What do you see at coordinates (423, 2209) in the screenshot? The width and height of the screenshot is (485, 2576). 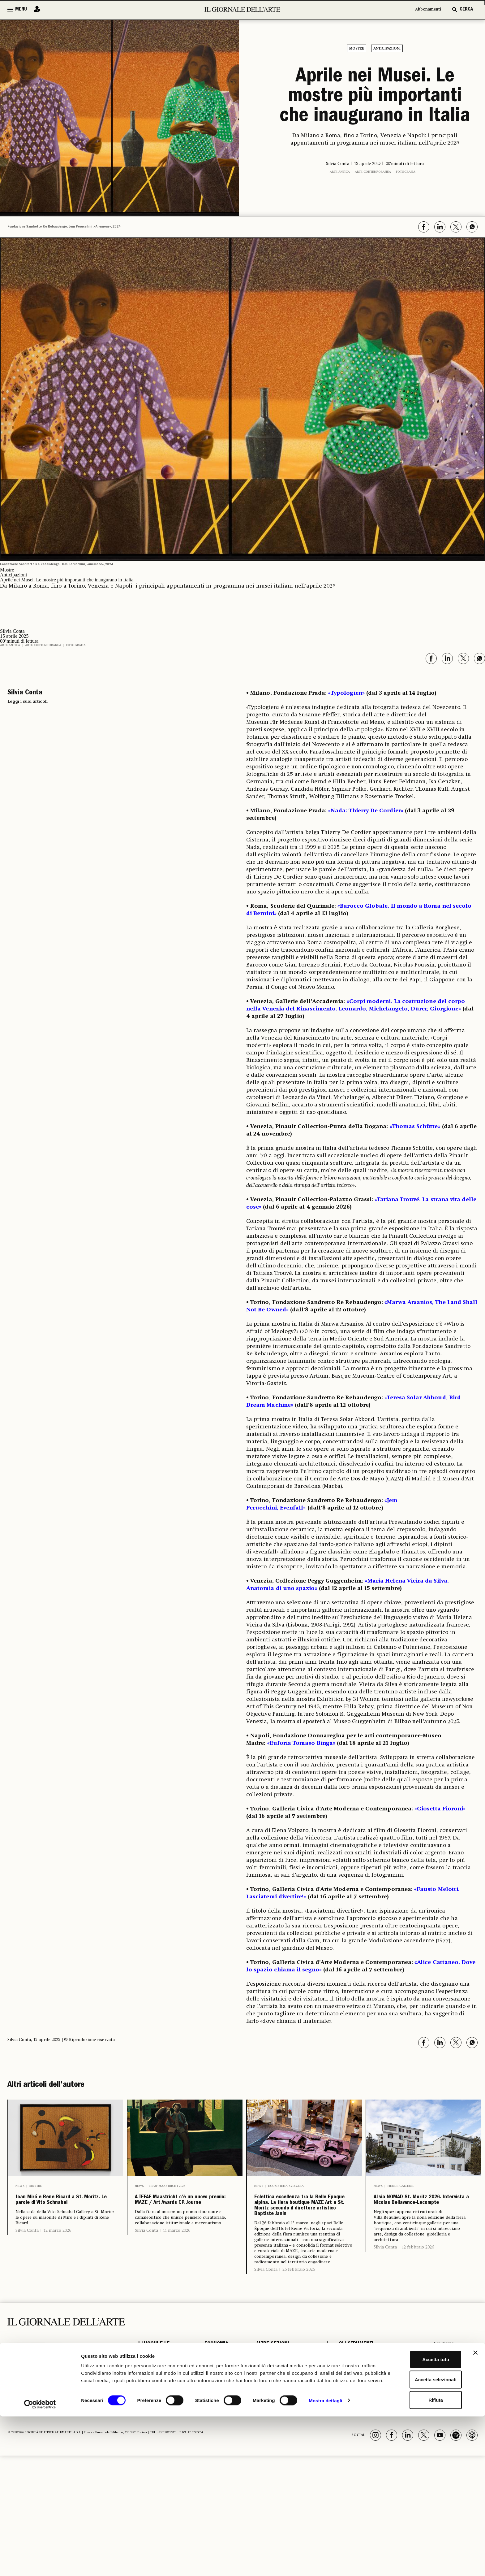 I see `Al via NOMAD St. Moritz 2026. Intervista a Nicolas Bellavance-Lecompte` at bounding box center [423, 2209].